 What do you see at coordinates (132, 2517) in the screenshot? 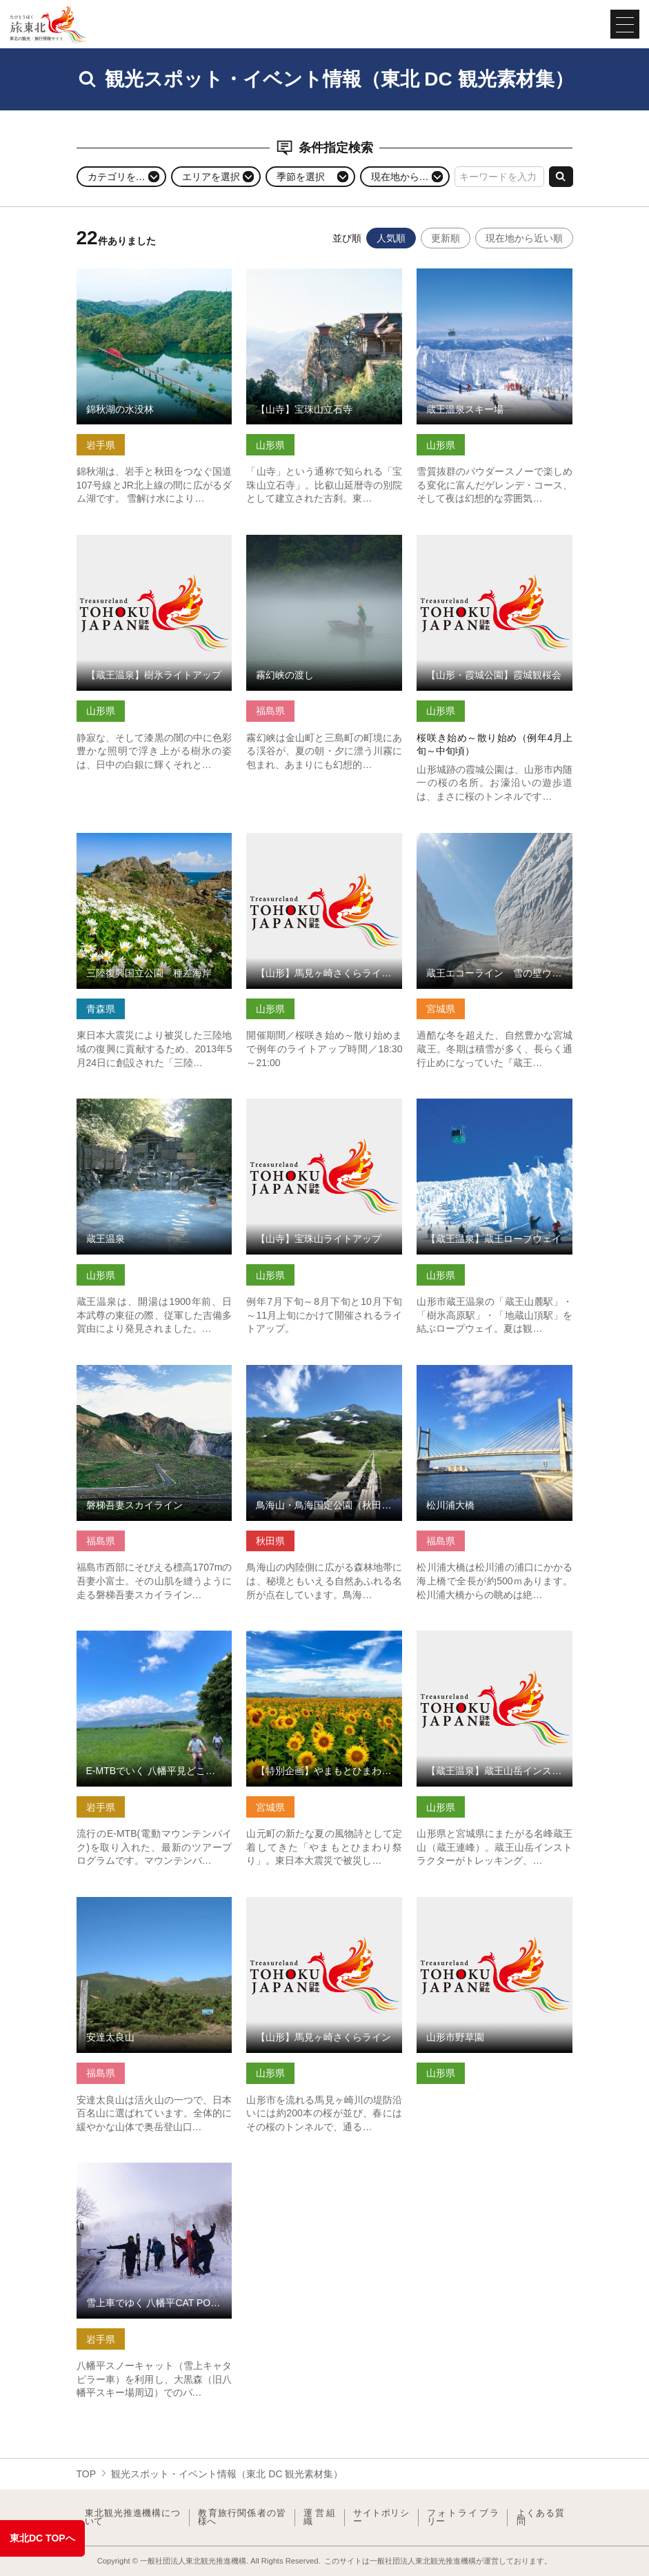
I see `東北観光推進機構について` at bounding box center [132, 2517].